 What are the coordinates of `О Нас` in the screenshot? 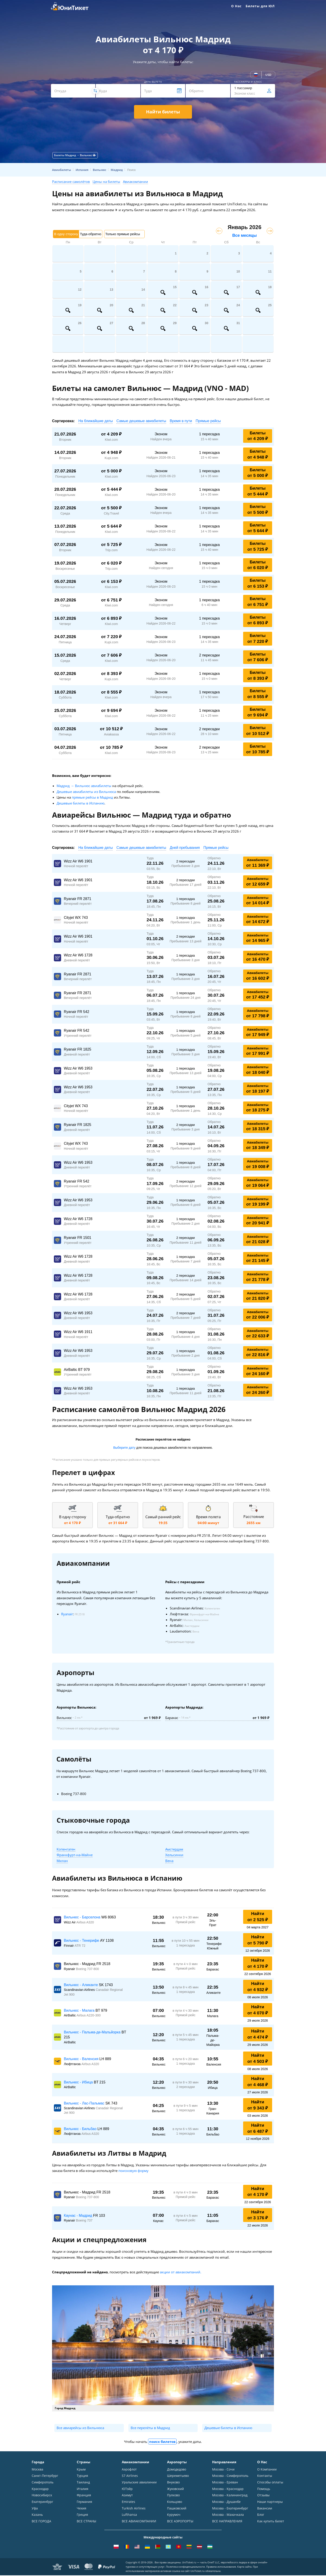 It's located at (236, 6).